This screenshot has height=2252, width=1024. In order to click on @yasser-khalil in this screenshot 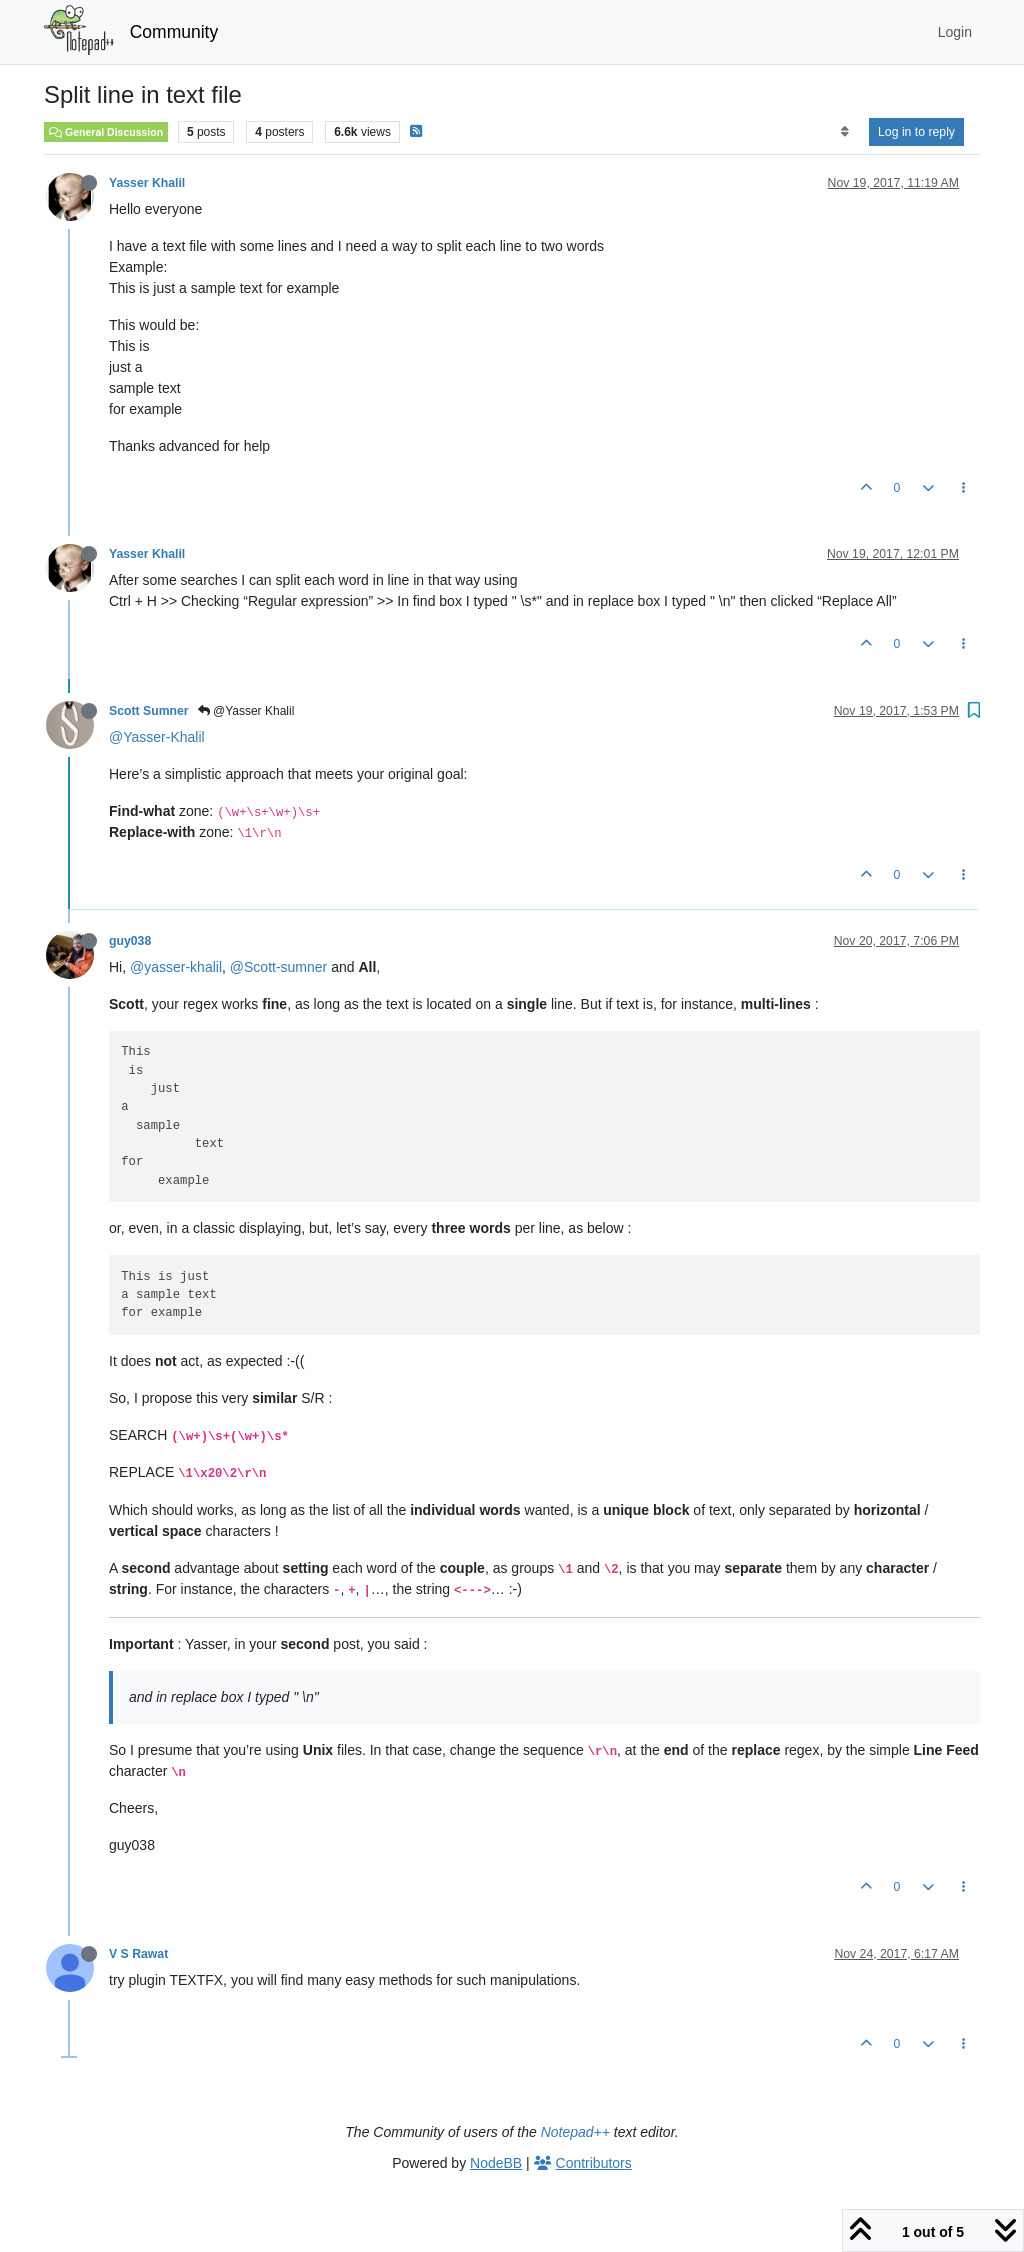, I will do `click(176, 967)`.